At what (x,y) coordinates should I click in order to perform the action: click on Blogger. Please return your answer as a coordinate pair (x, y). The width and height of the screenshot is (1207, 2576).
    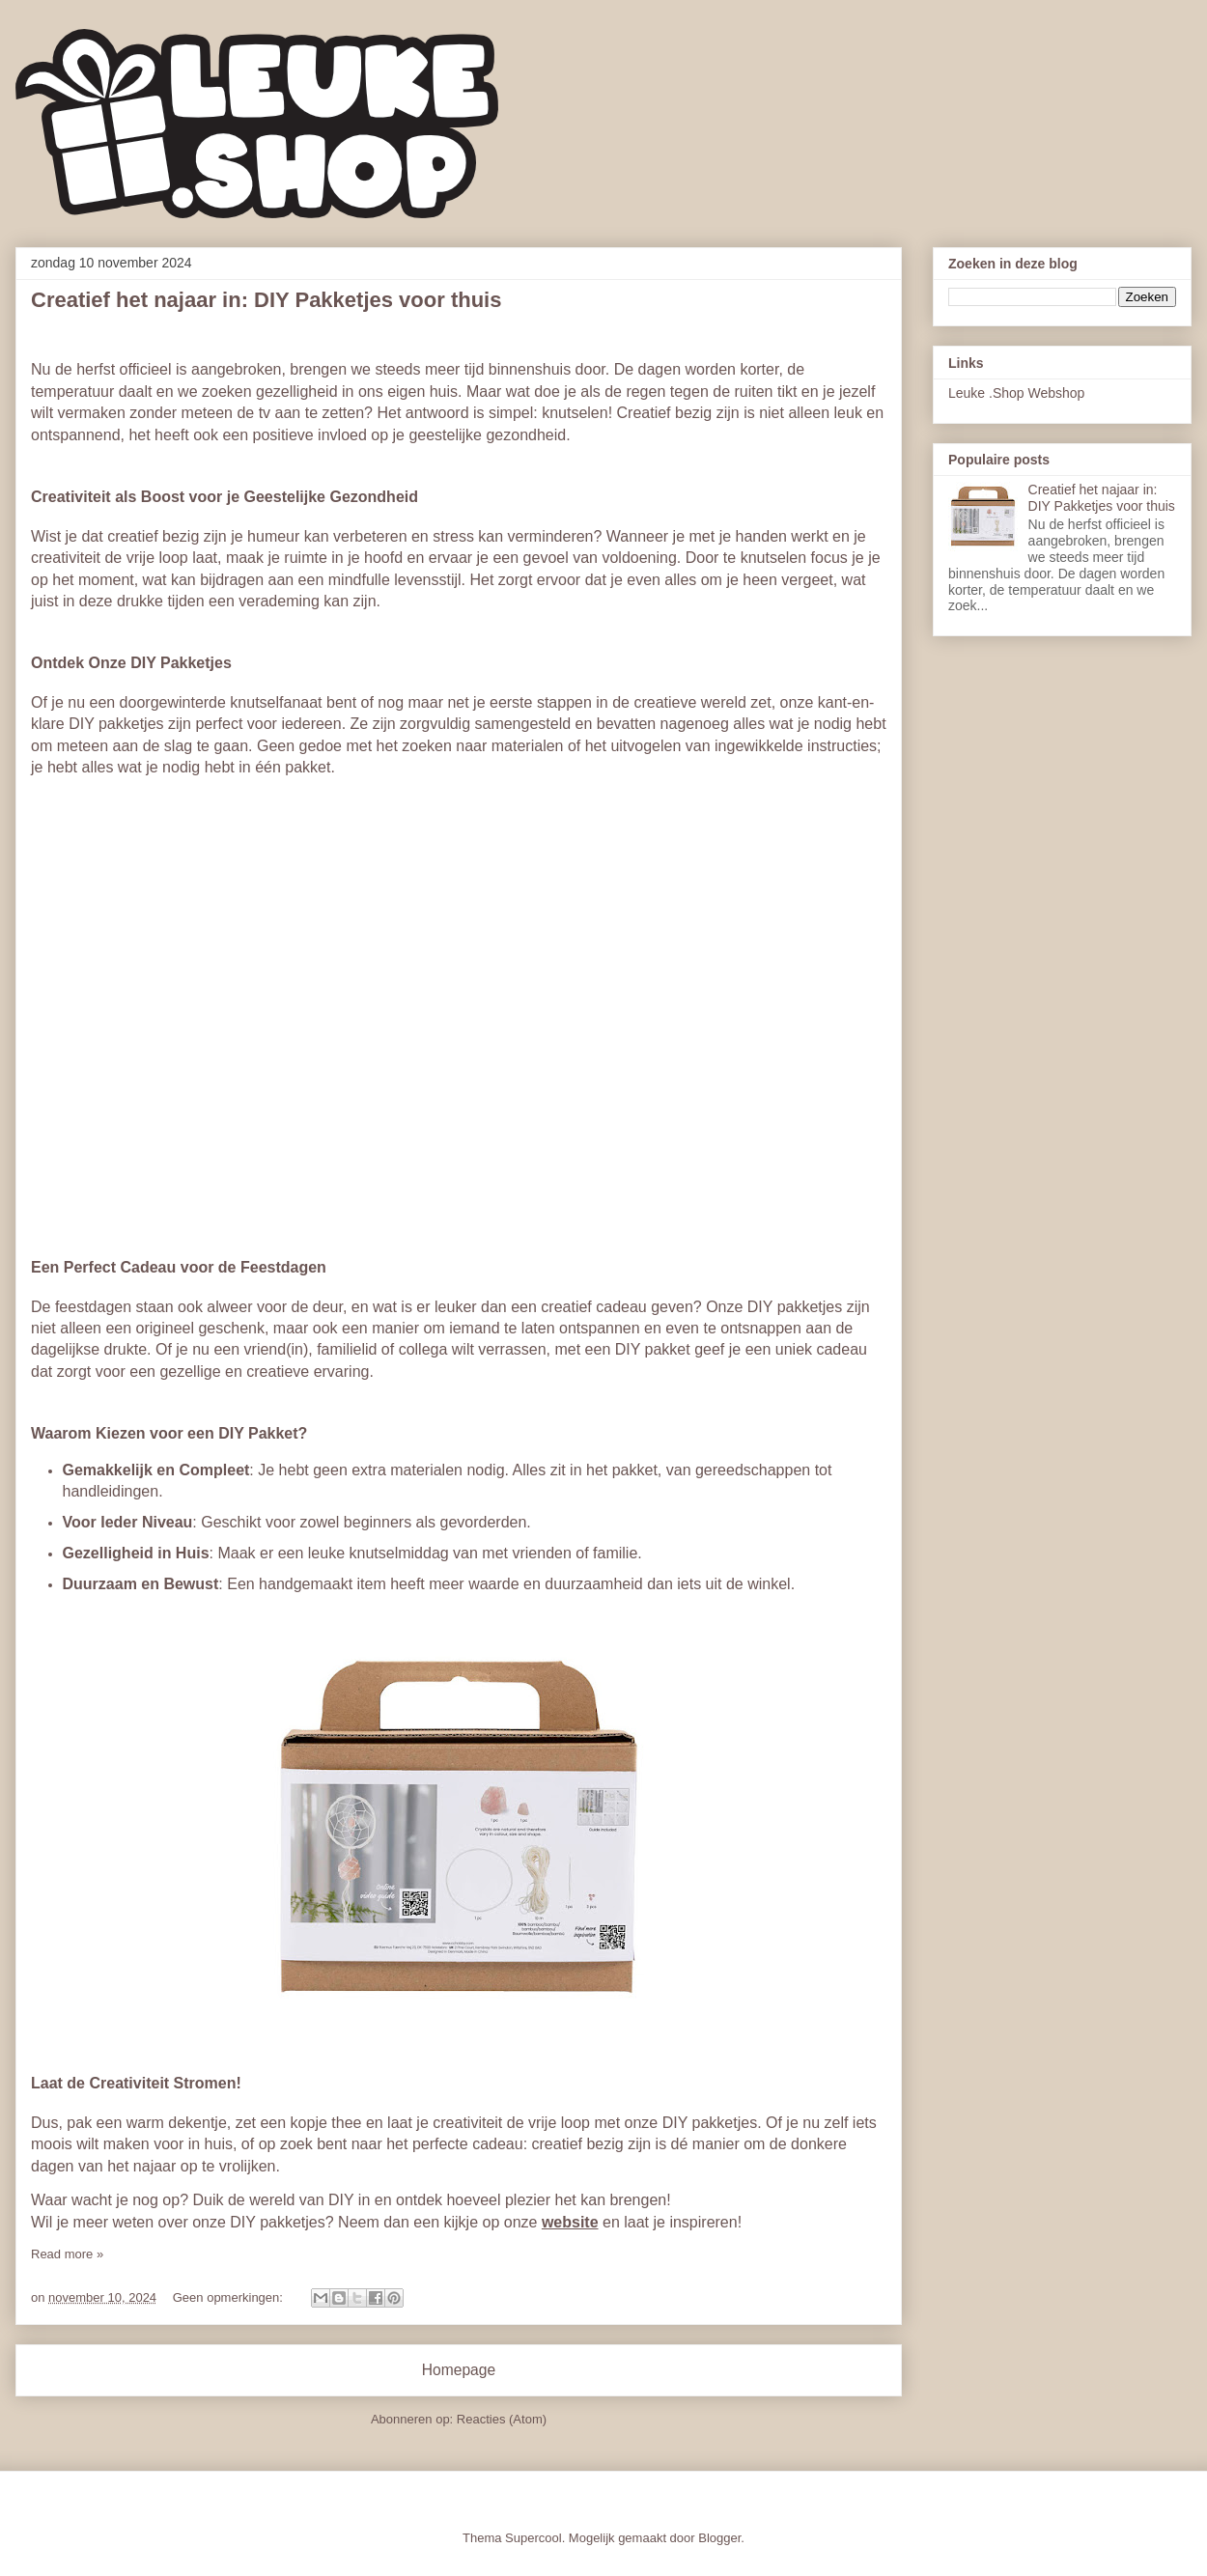
    Looking at the image, I should click on (719, 2538).